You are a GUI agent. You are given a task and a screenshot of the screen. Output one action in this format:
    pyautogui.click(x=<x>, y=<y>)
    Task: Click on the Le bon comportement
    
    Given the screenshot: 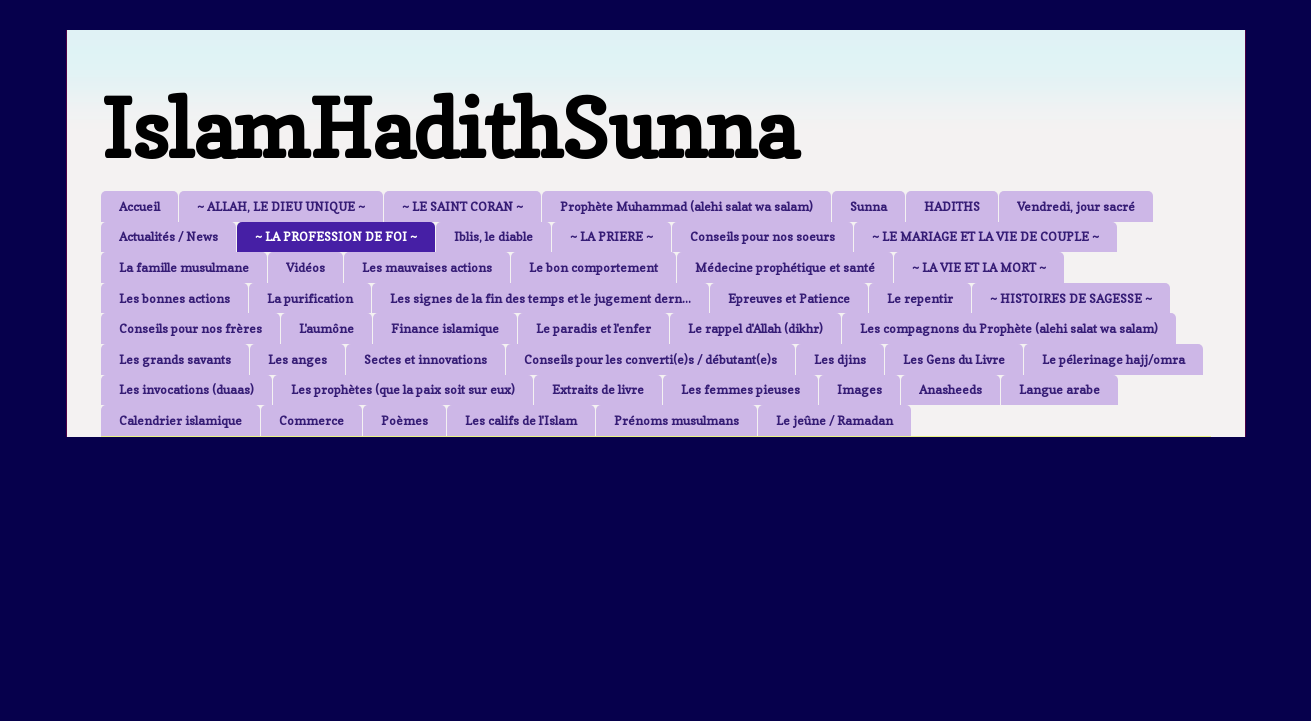 What is the action you would take?
    pyautogui.click(x=593, y=267)
    